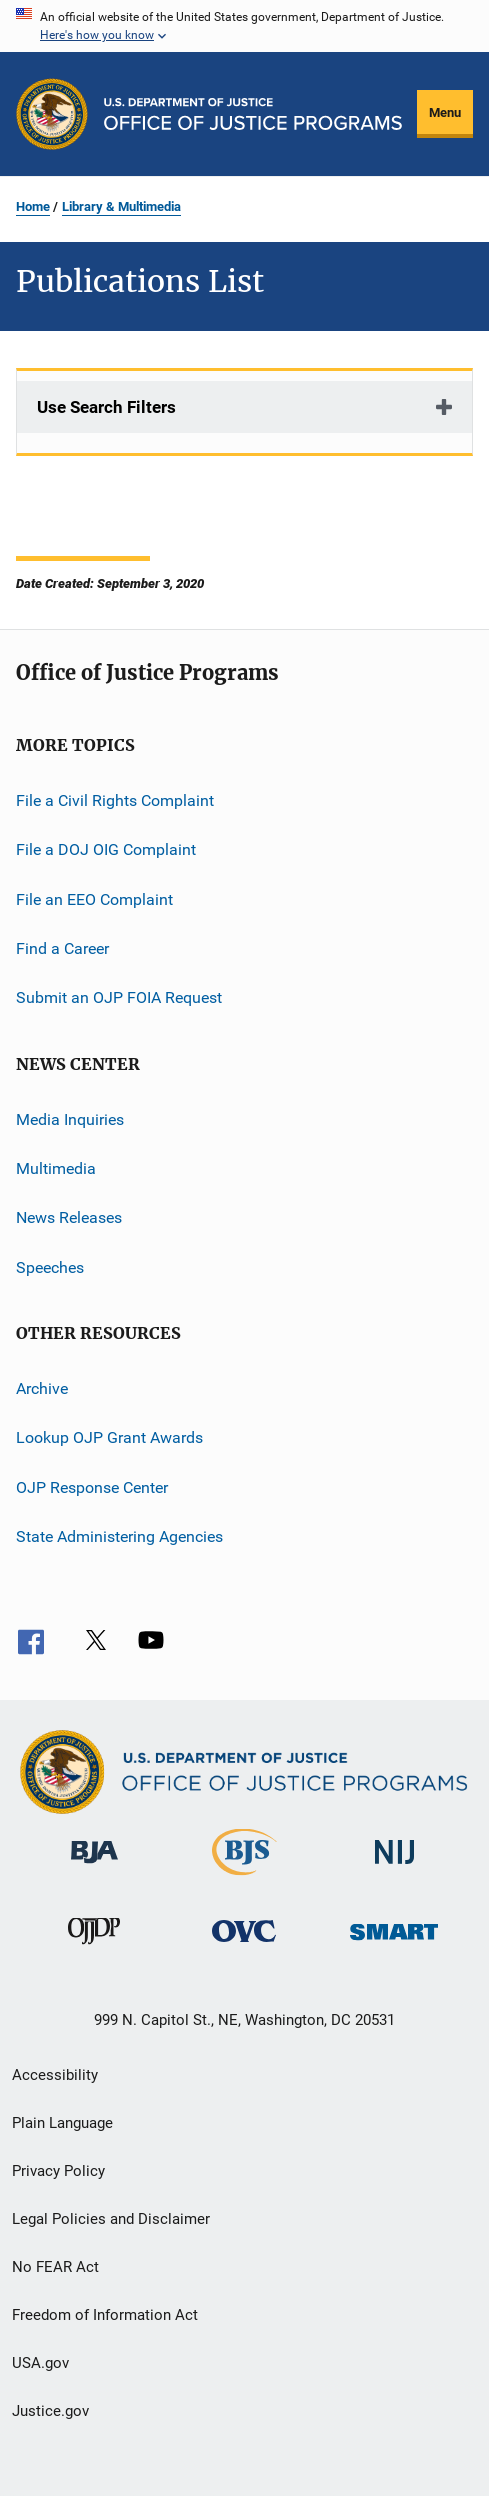 Image resolution: width=489 pixels, height=2496 pixels. What do you see at coordinates (62, 2123) in the screenshot?
I see `Plain Language` at bounding box center [62, 2123].